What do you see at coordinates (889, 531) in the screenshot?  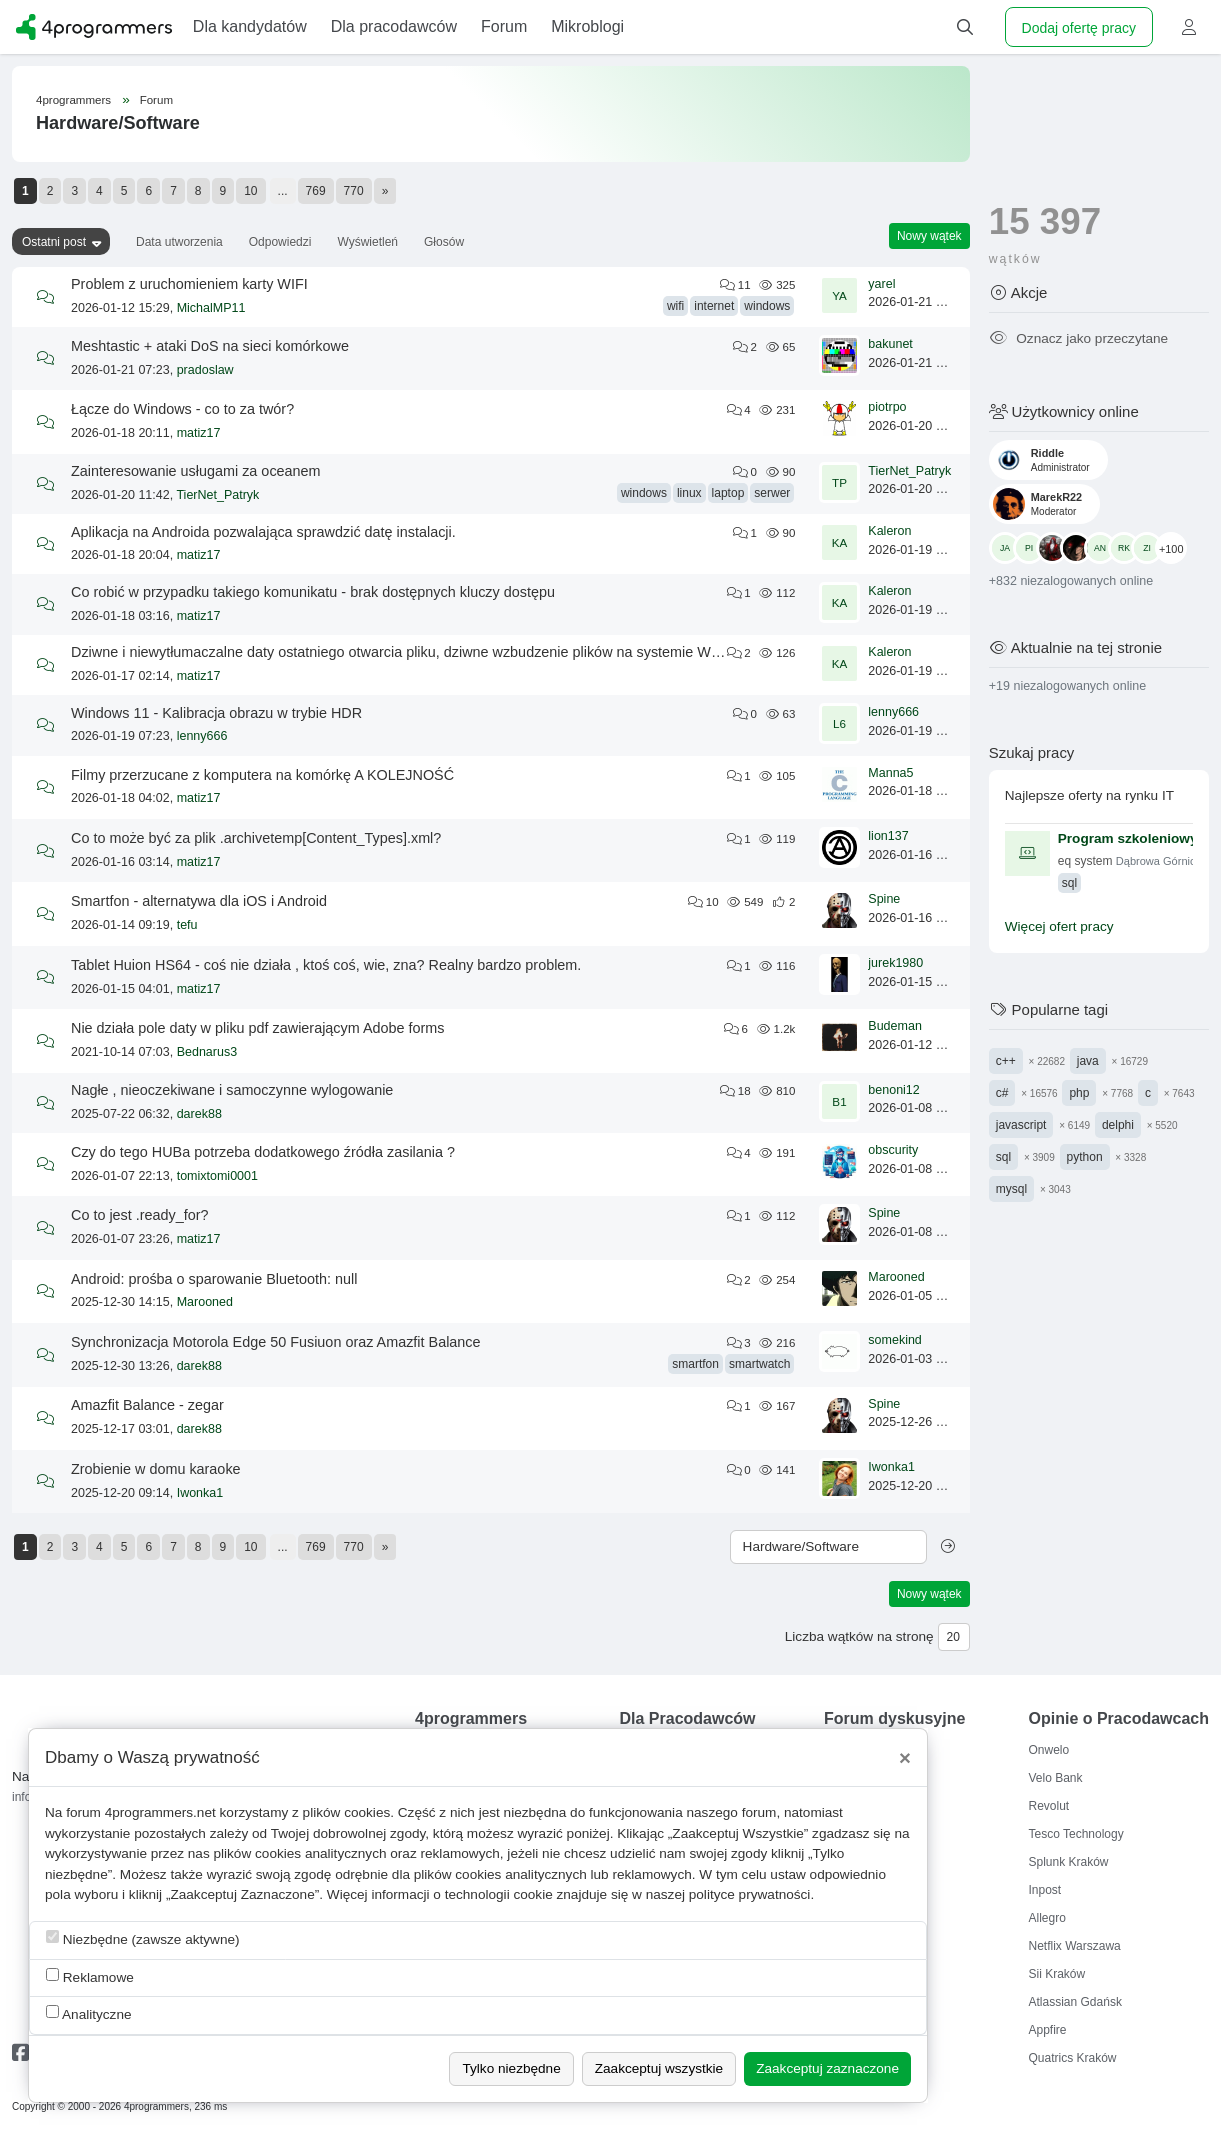 I see `Kaleron` at bounding box center [889, 531].